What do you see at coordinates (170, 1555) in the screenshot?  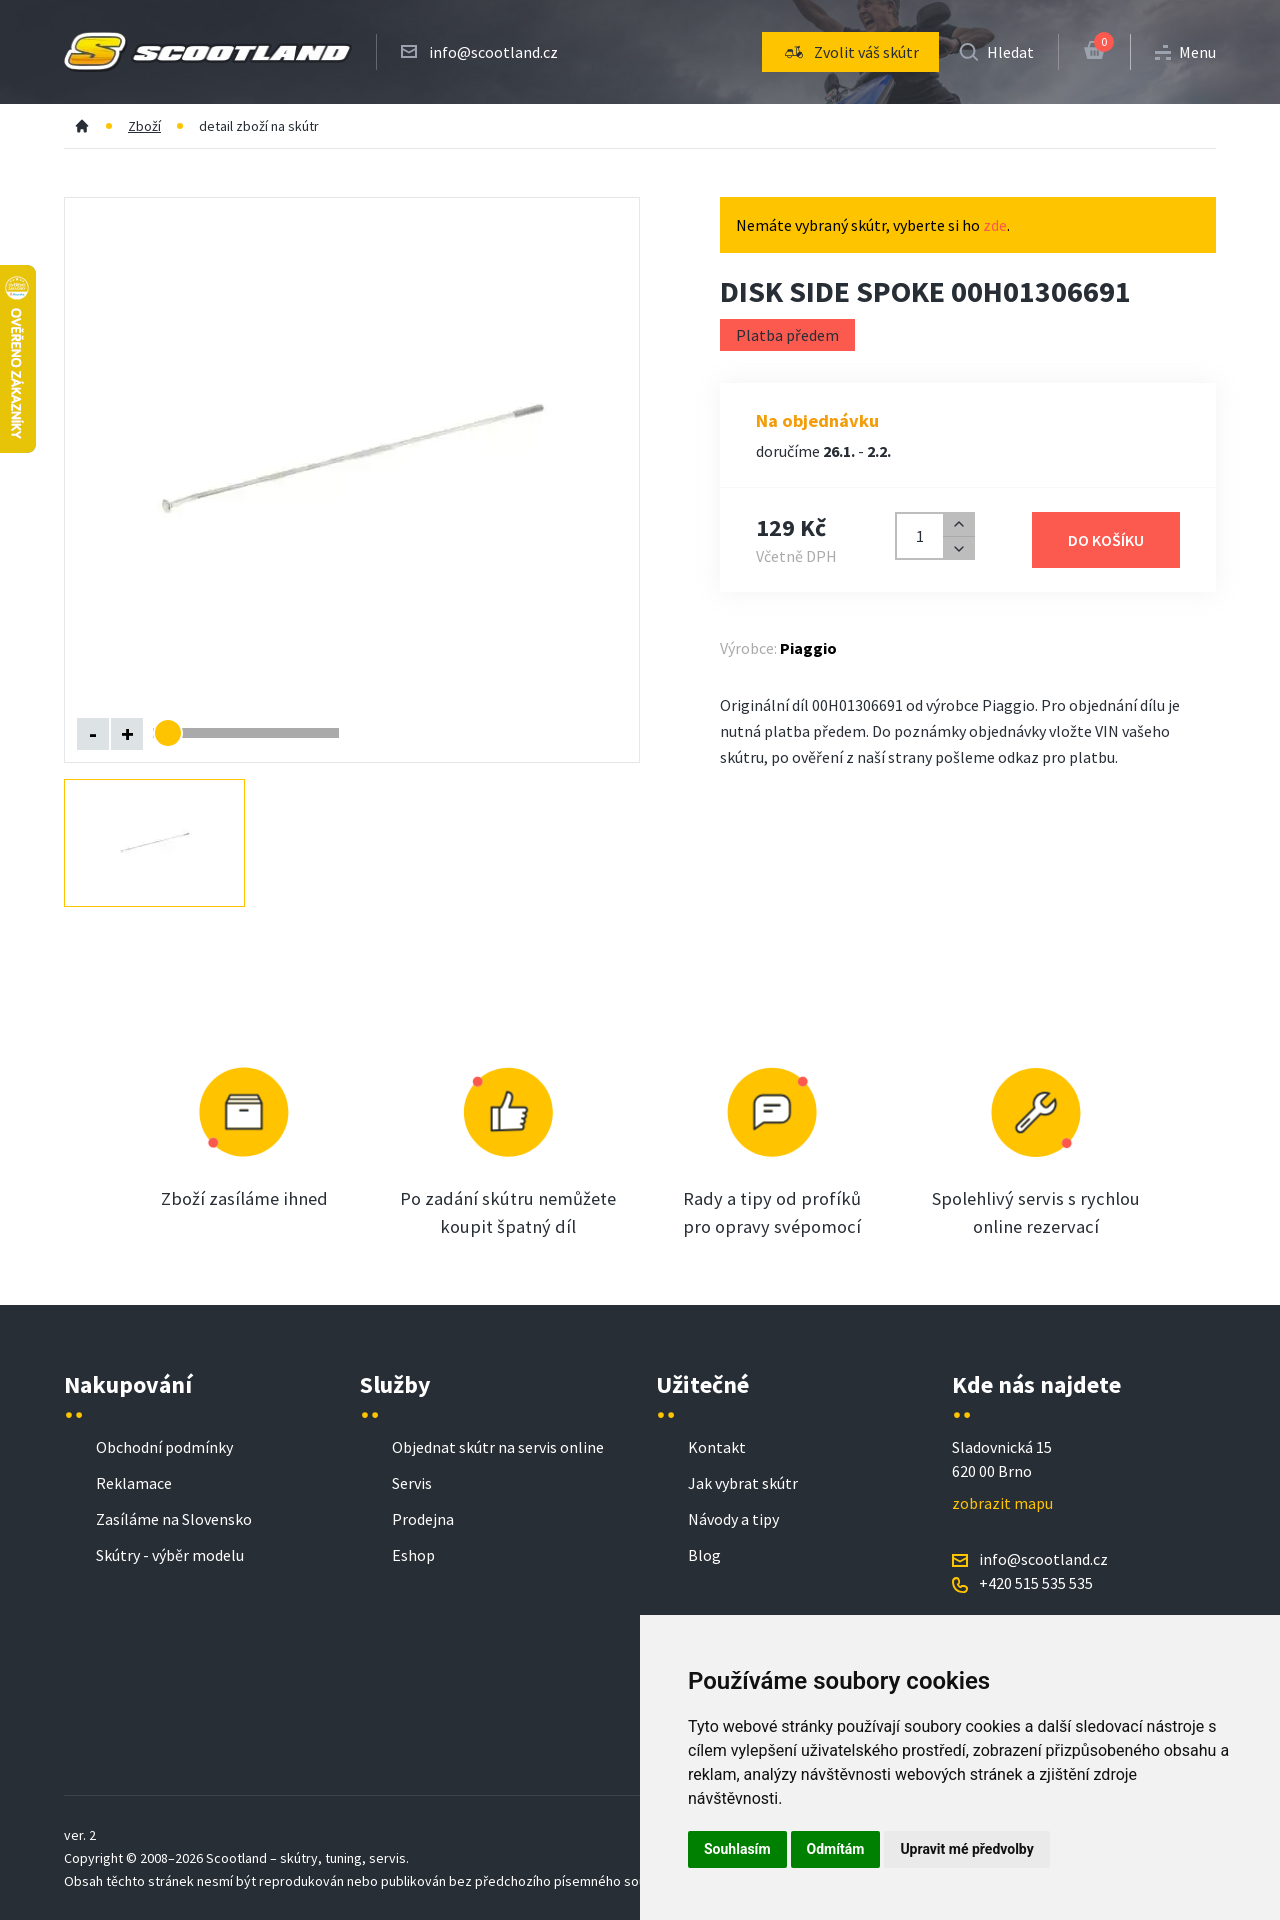 I see `Skútry - výběr modelu` at bounding box center [170, 1555].